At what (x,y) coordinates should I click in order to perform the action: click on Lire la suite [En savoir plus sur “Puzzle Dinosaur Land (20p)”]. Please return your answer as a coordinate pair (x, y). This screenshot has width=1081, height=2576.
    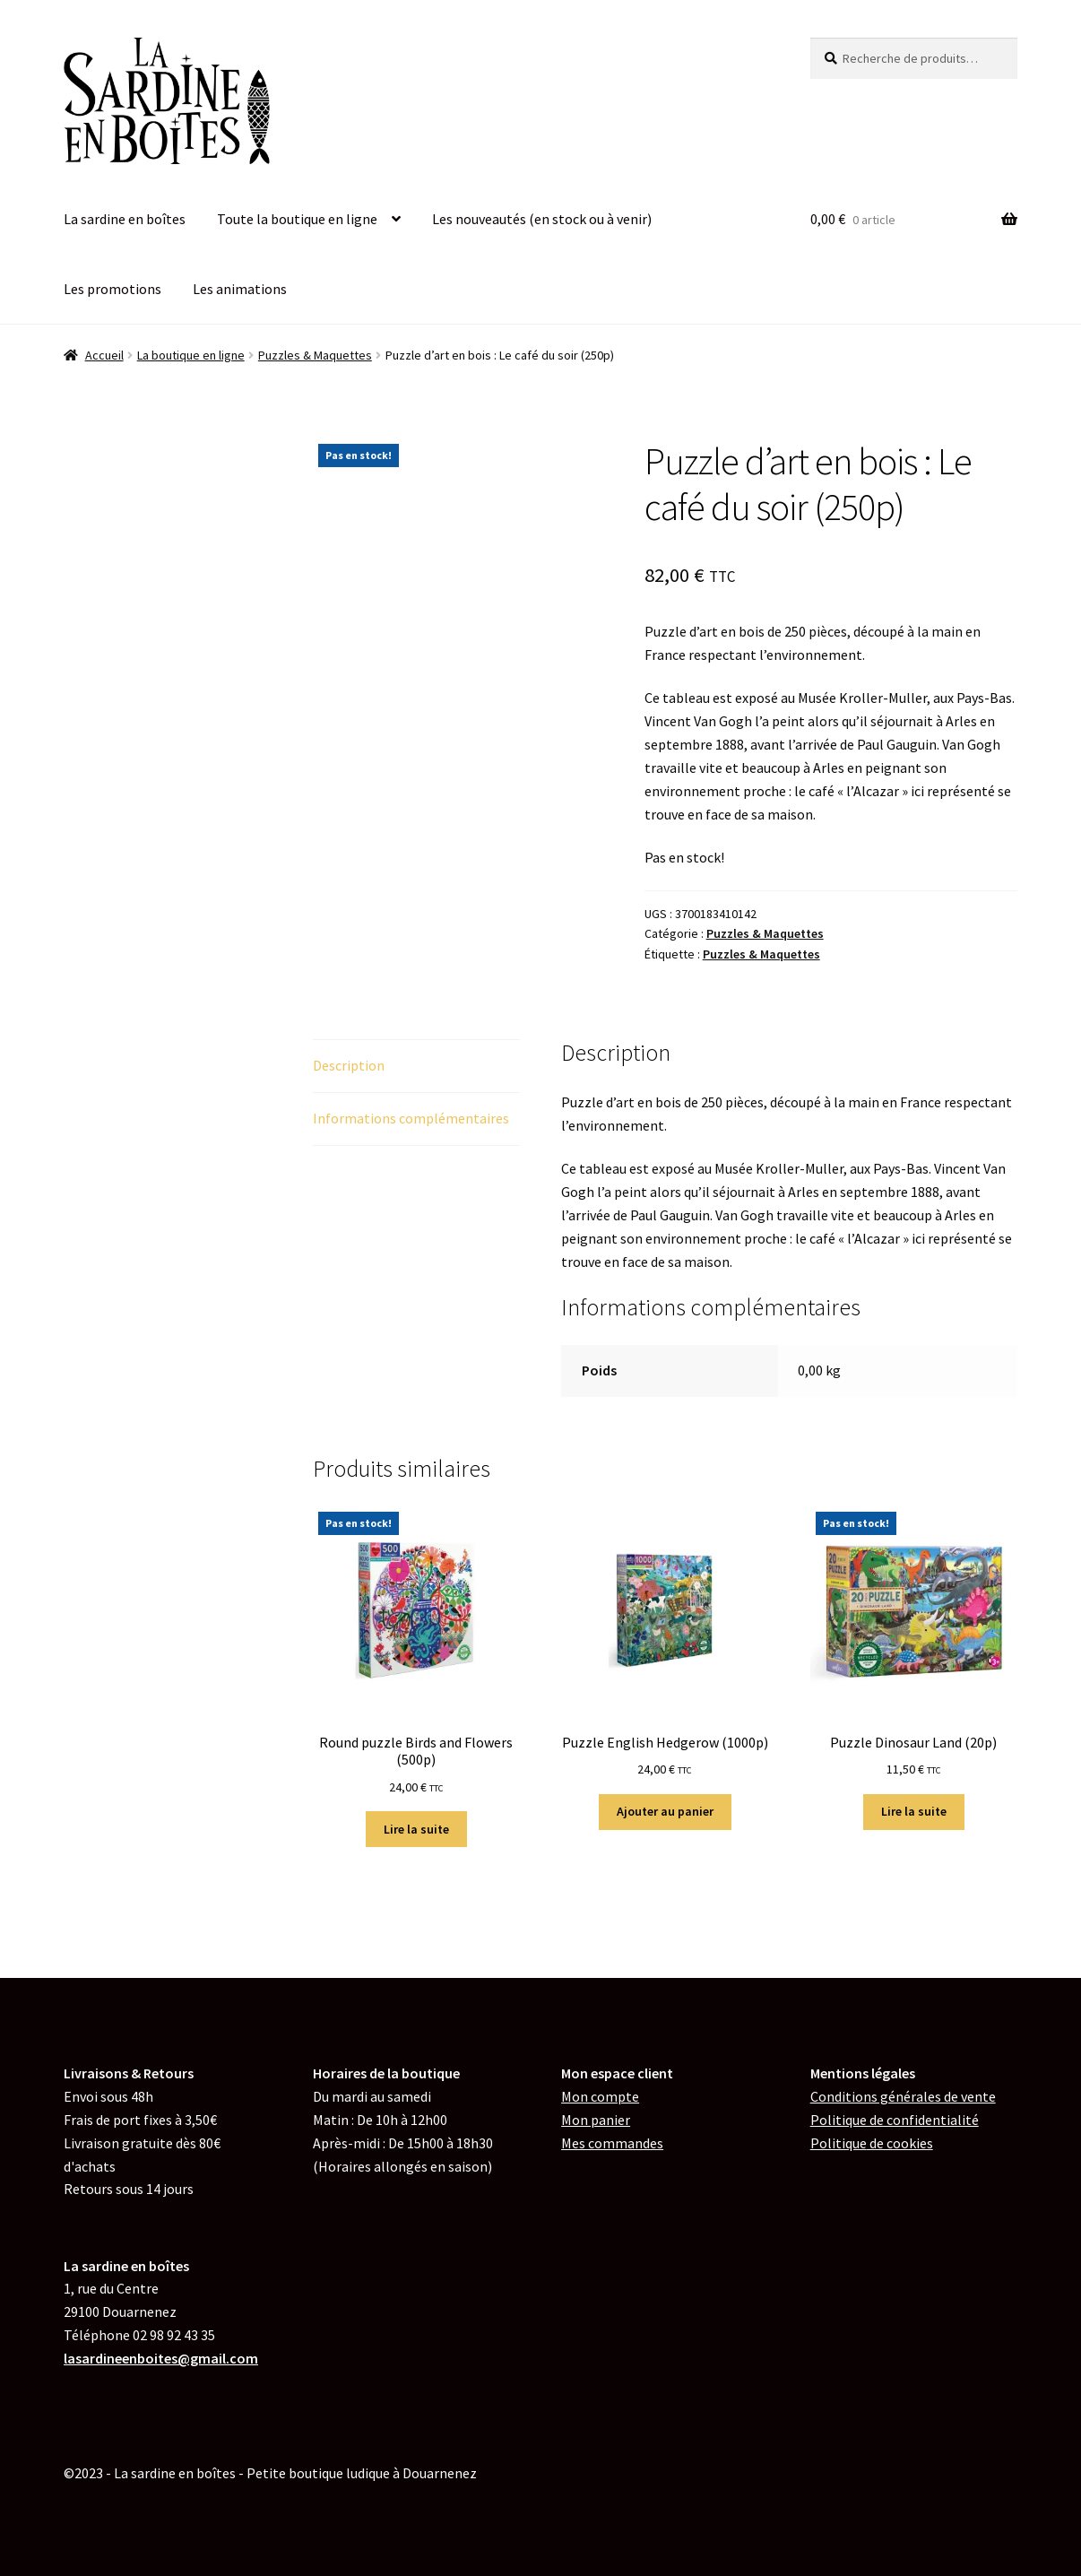
    Looking at the image, I should click on (914, 1811).